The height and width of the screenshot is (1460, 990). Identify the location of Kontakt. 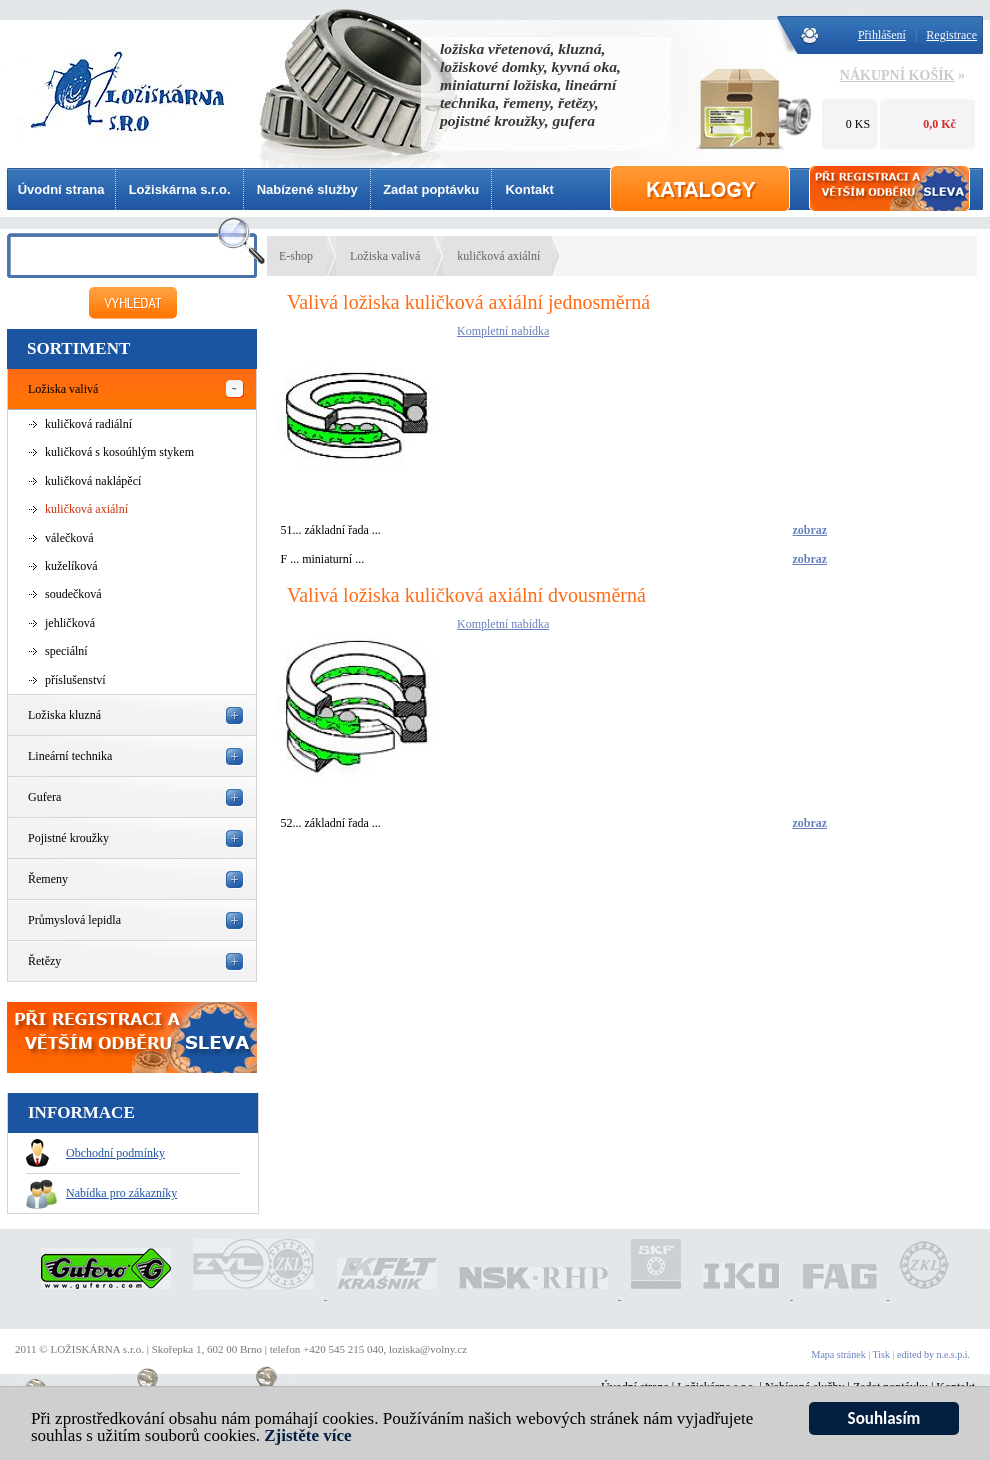
(529, 189).